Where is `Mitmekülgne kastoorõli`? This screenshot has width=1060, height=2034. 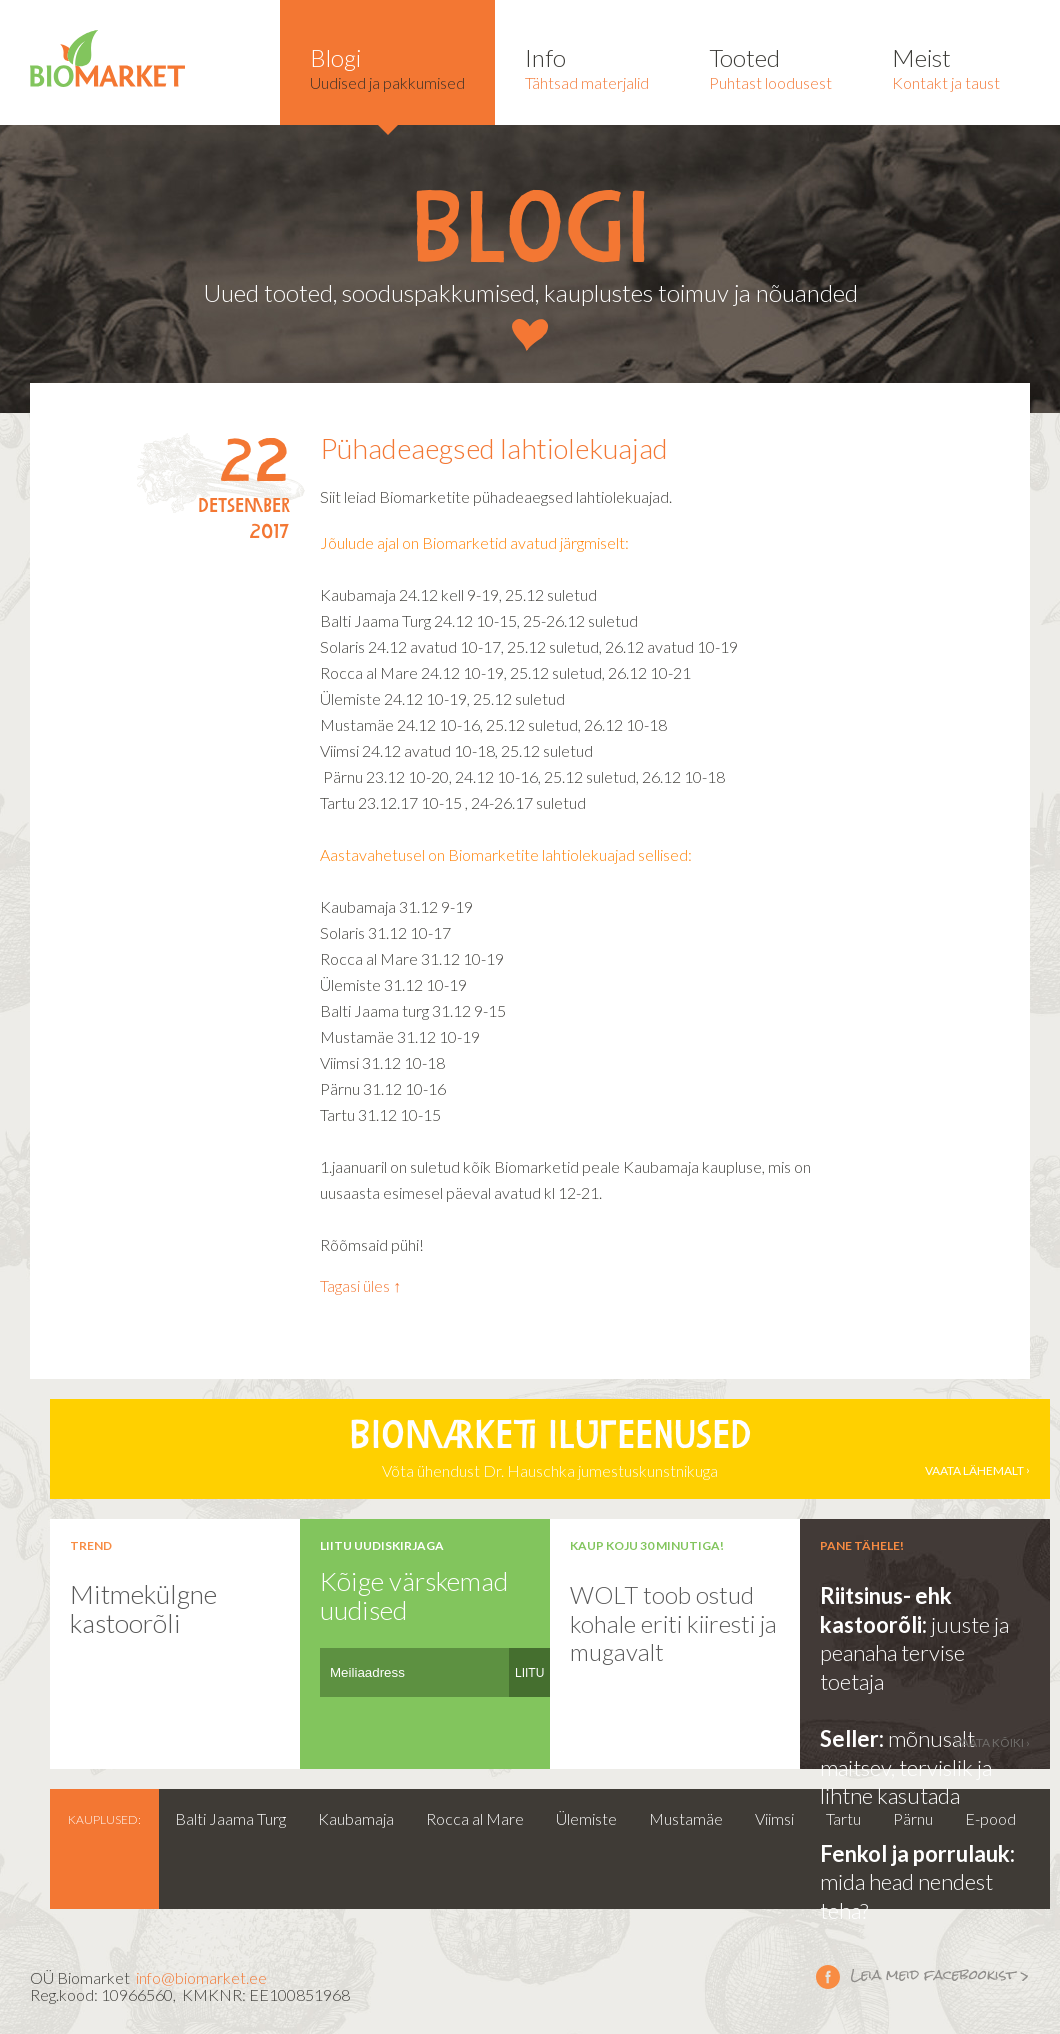 Mitmekülgne kastoorõli is located at coordinates (143, 1608).